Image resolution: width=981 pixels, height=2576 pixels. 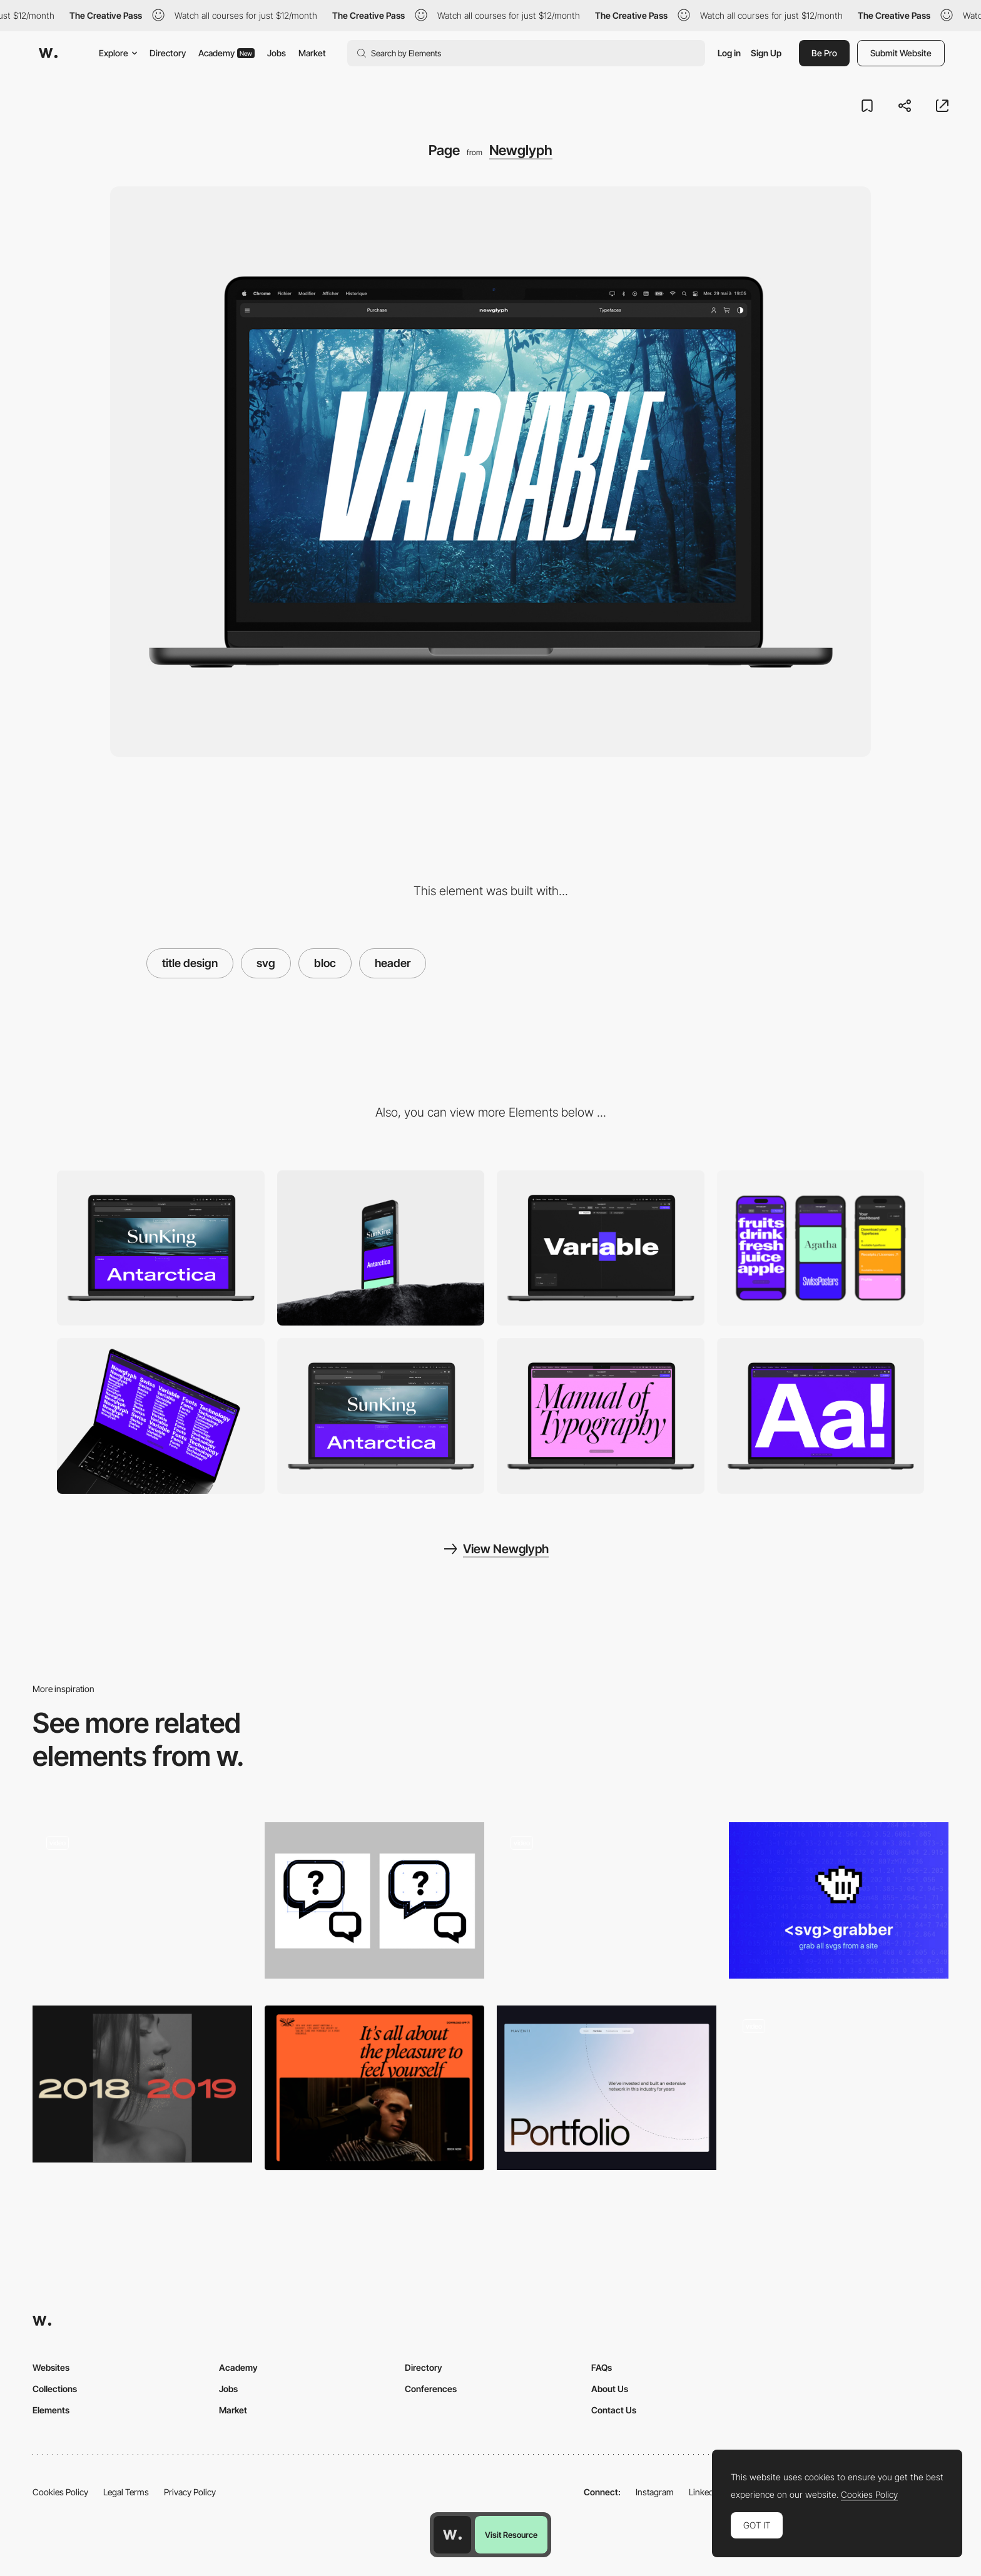 What do you see at coordinates (901, 53) in the screenshot?
I see `Submit Website` at bounding box center [901, 53].